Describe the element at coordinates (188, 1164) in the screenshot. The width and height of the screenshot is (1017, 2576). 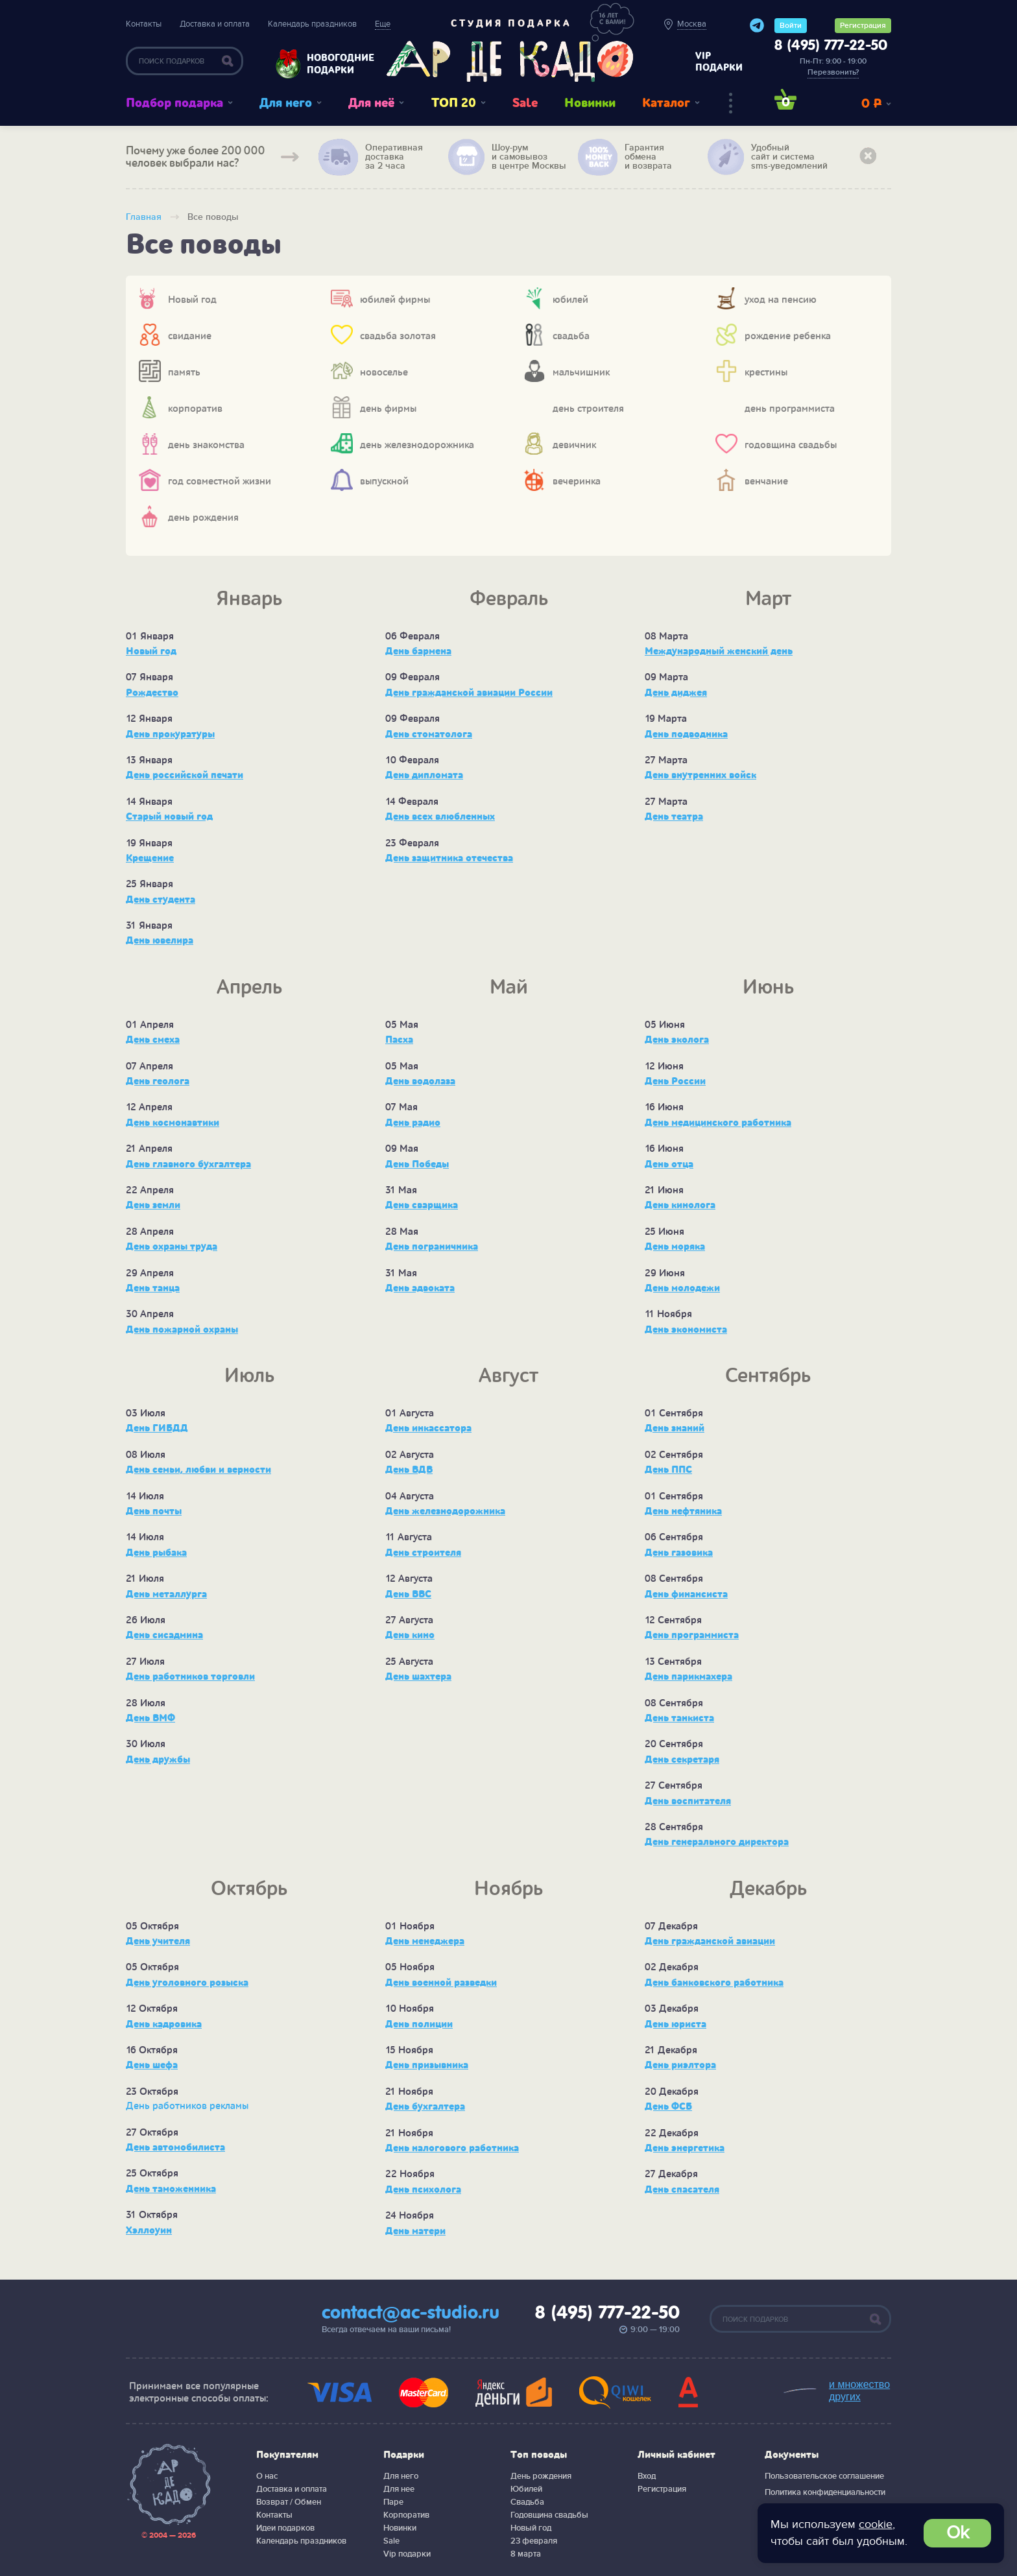
I see `День главного бухгалтера` at that location.